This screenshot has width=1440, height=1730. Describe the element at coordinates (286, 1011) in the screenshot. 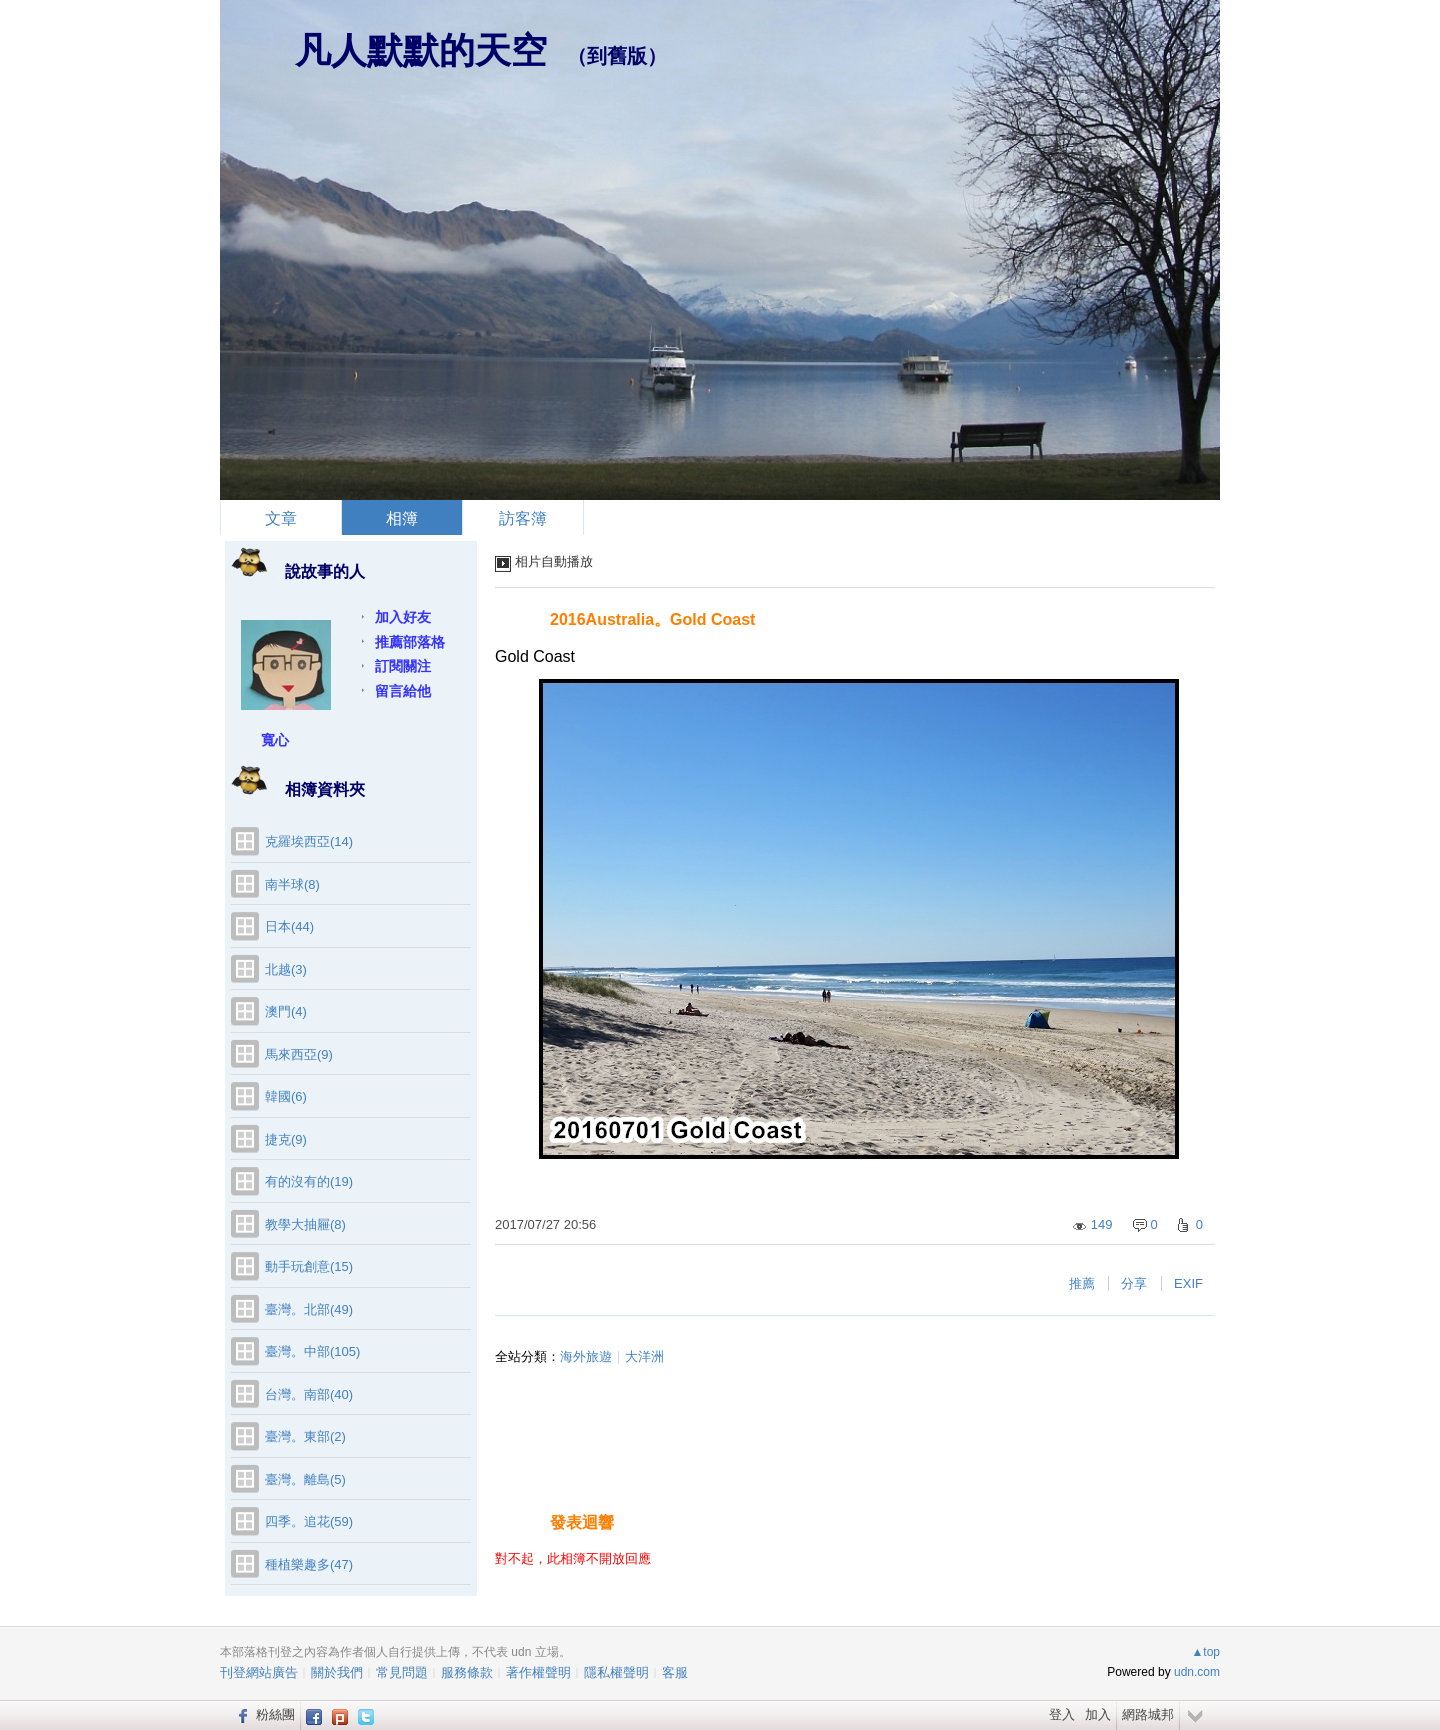

I see `澳門(4)` at that location.